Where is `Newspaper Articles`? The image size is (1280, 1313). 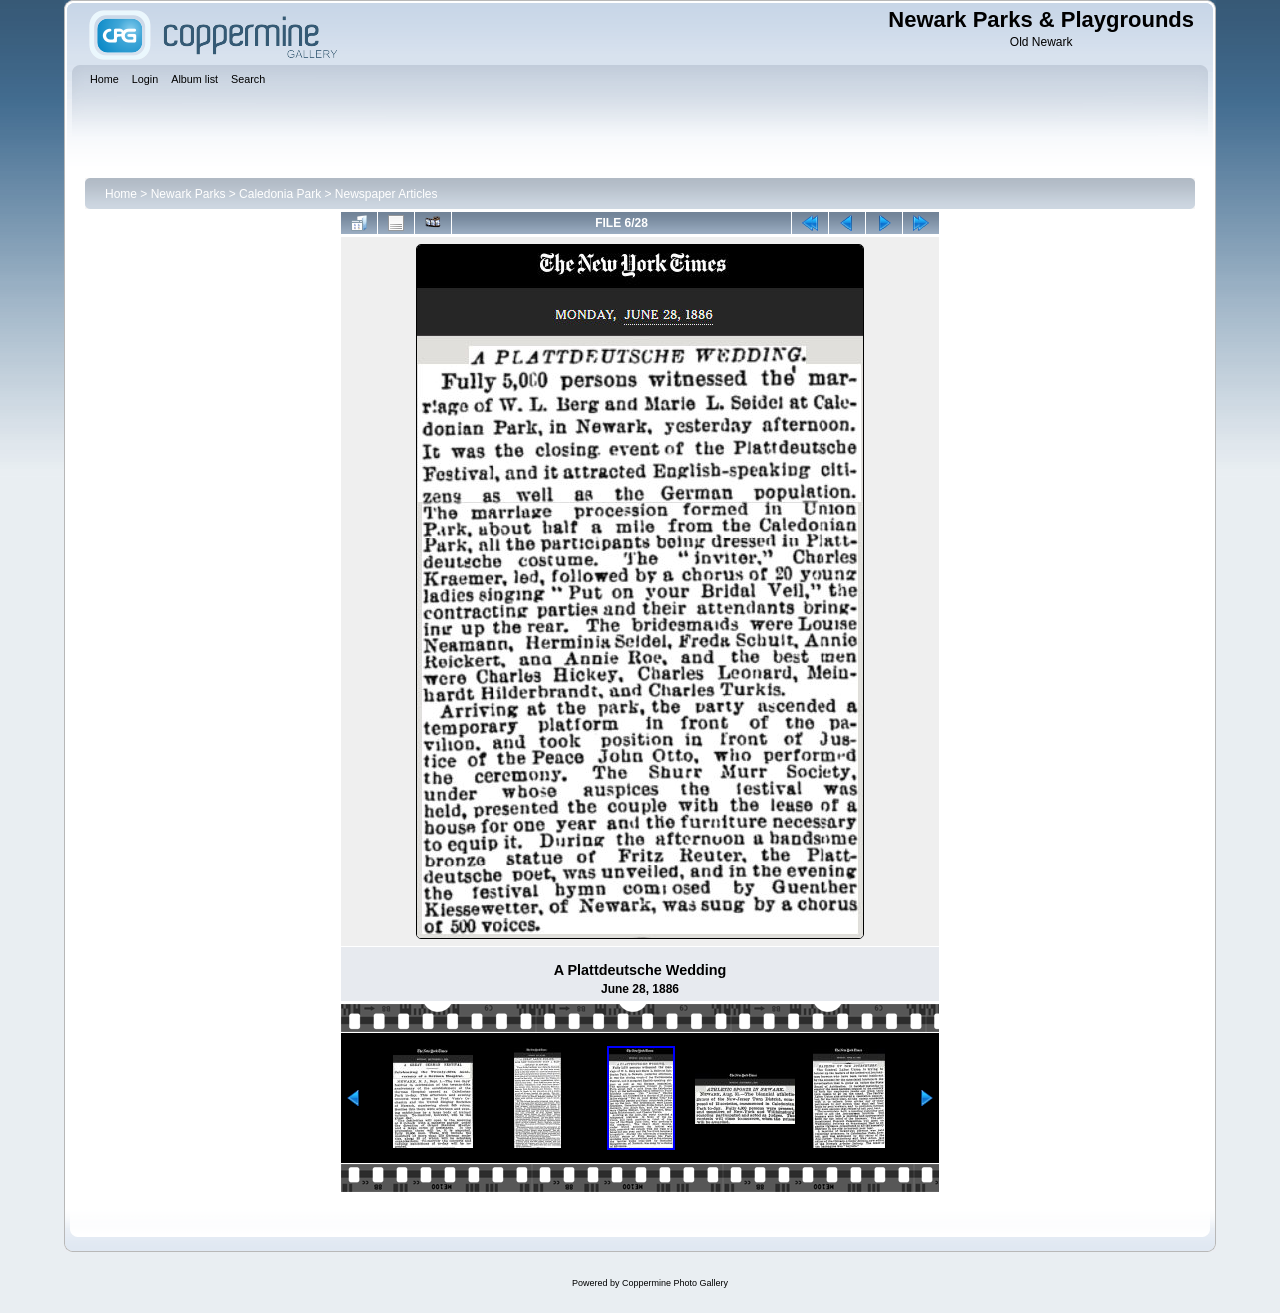
Newspaper Articles is located at coordinates (386, 194).